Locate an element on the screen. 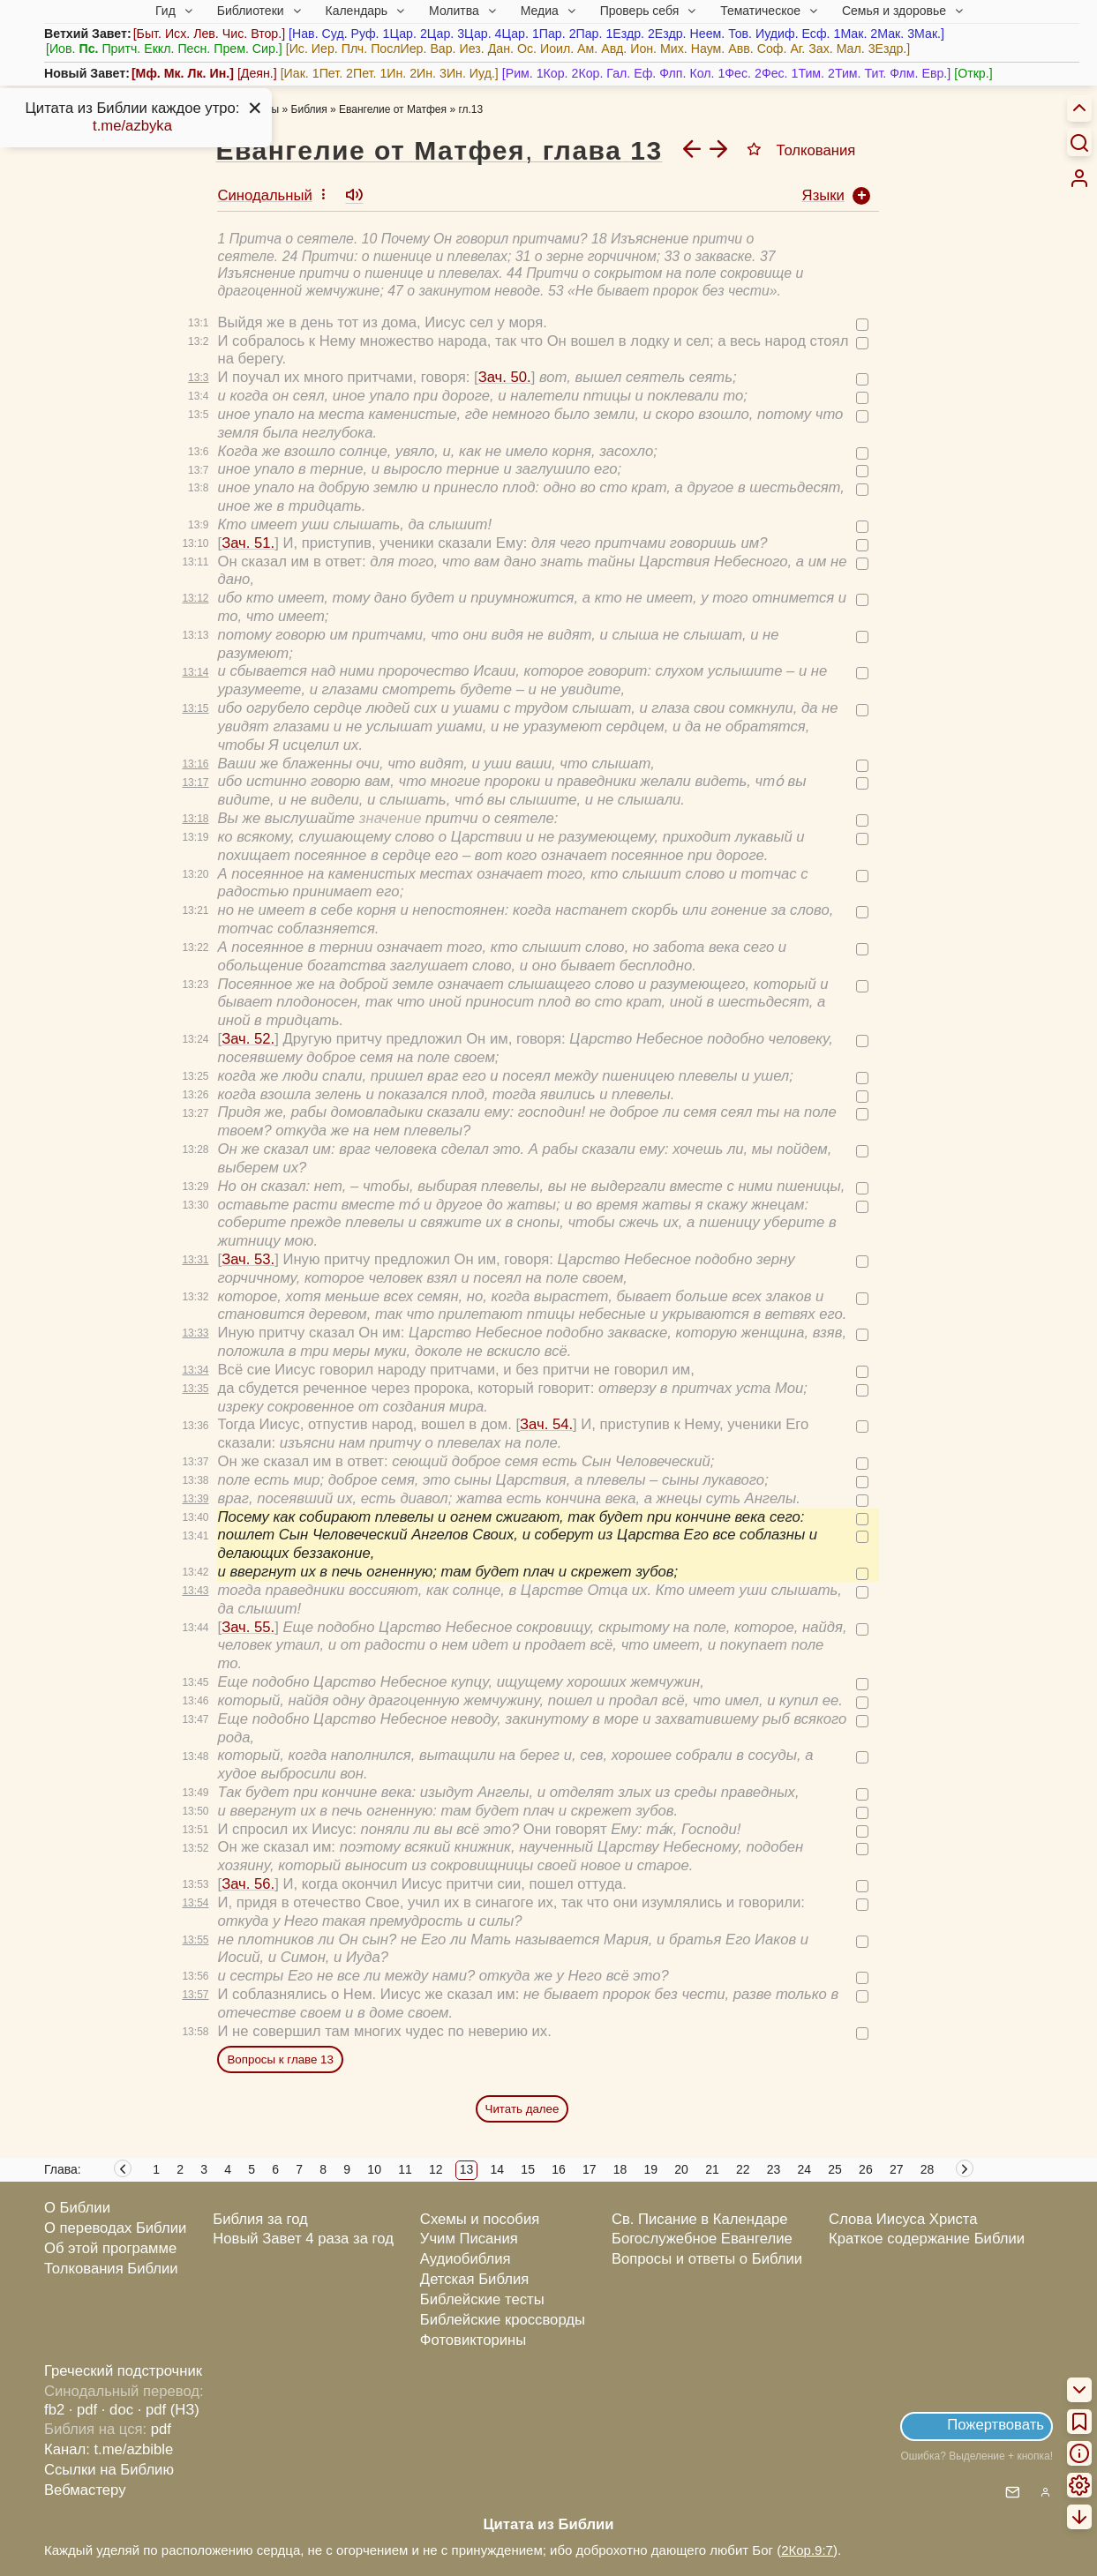 Image resolution: width=1097 pixels, height=2576 pixels. 21 is located at coordinates (712, 2169).